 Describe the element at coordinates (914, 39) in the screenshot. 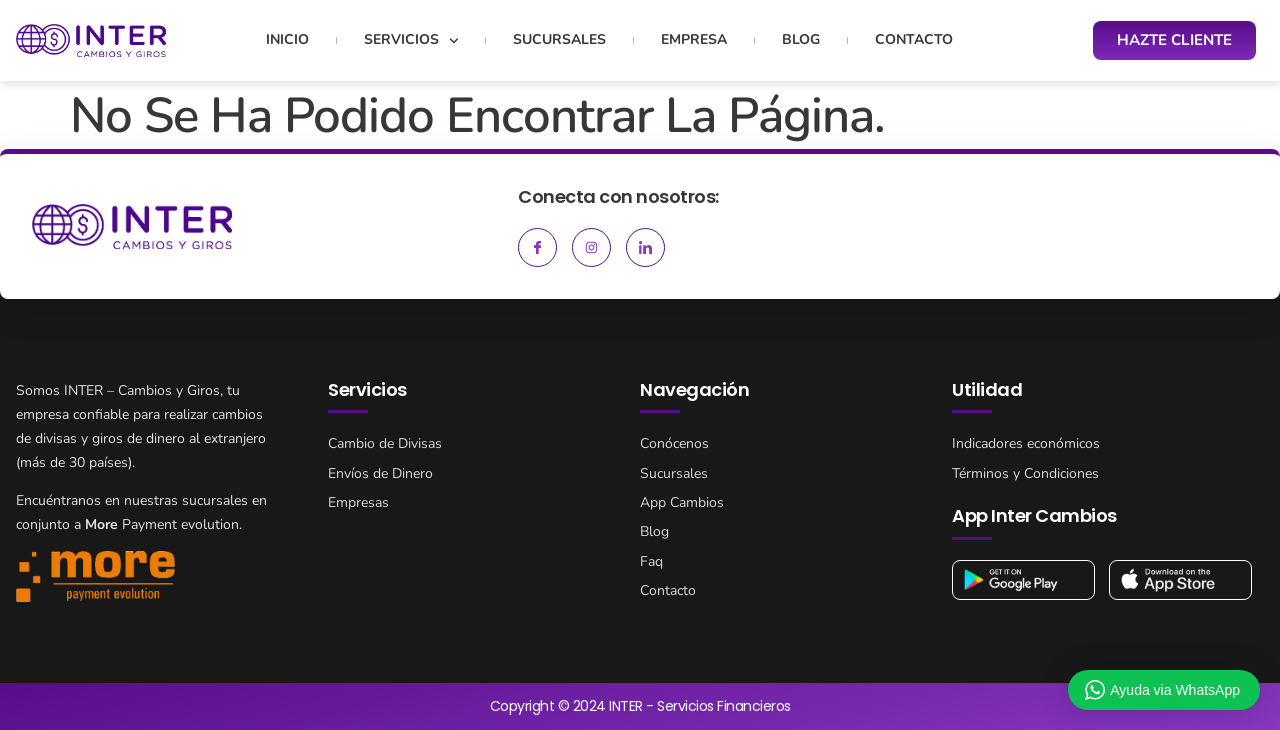

I see `Contacto` at that location.